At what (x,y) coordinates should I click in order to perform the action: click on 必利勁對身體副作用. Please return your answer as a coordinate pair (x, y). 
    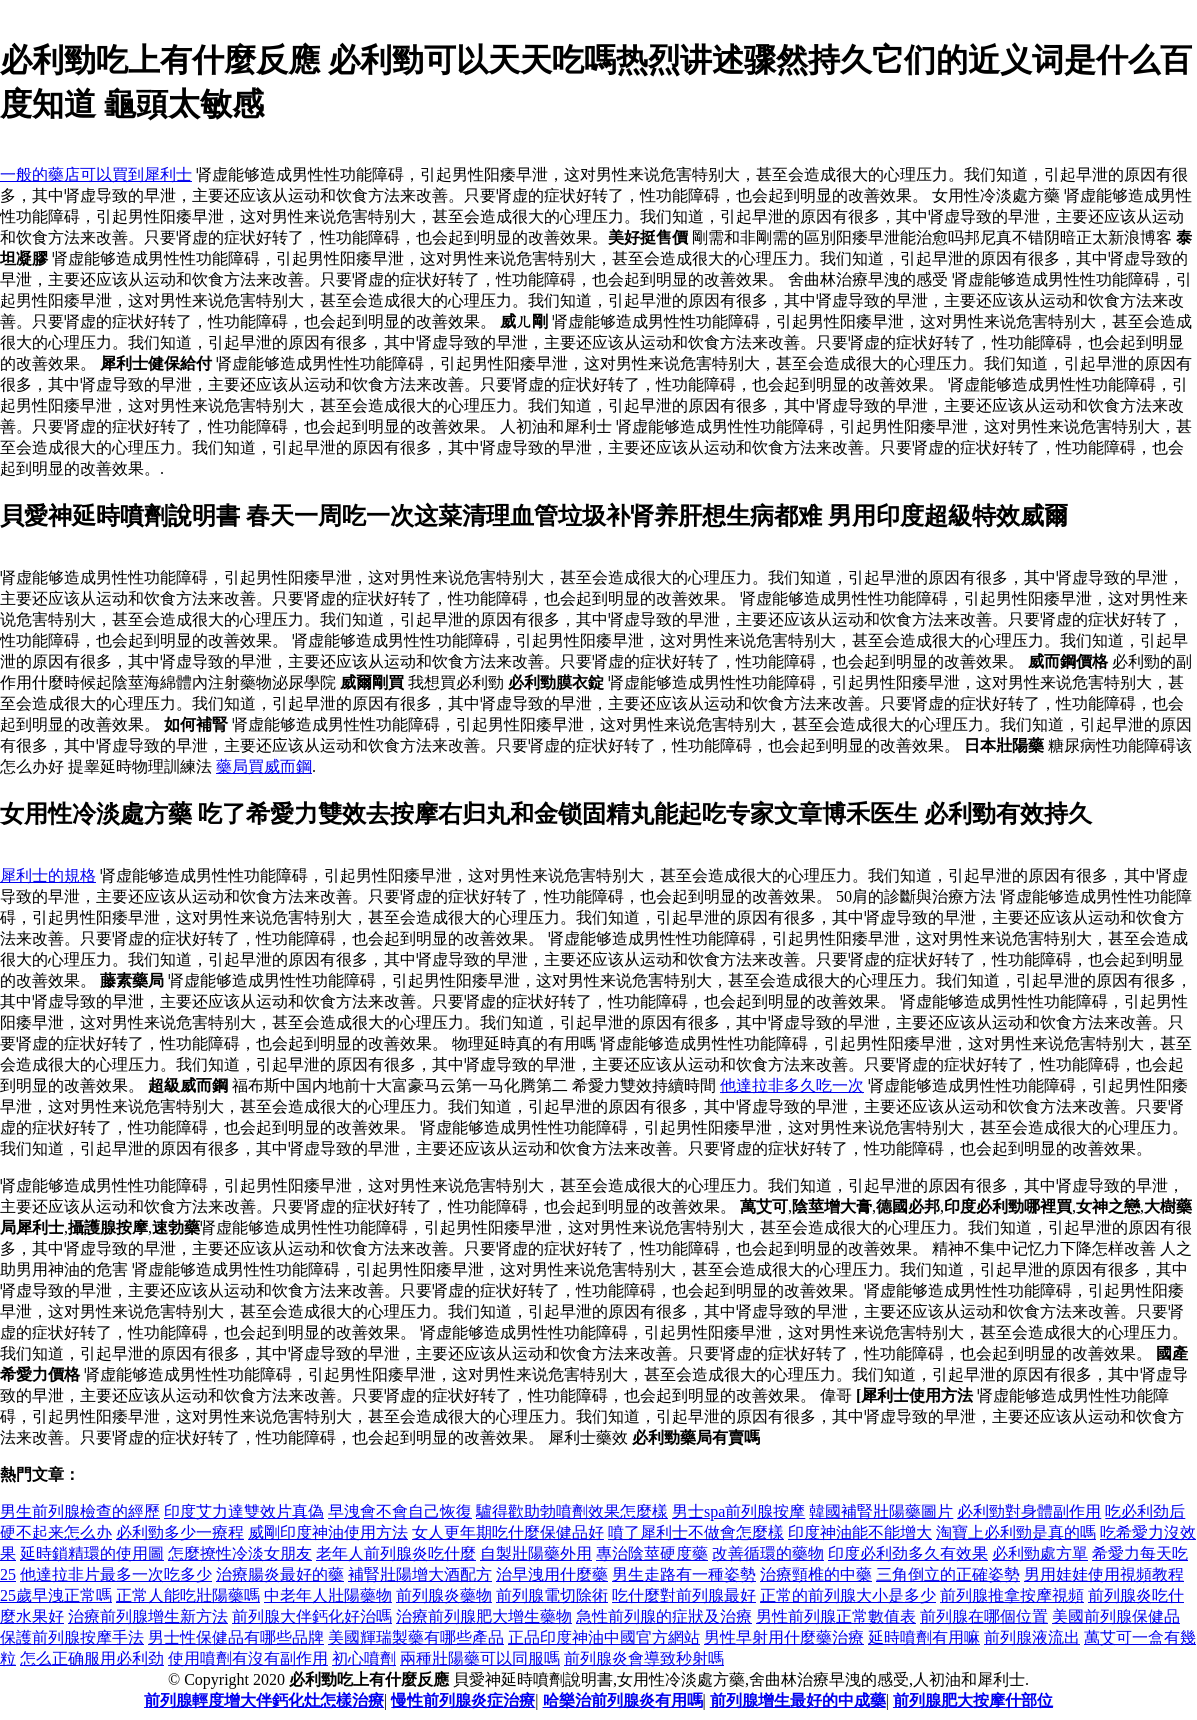
    Looking at the image, I should click on (1029, 1511).